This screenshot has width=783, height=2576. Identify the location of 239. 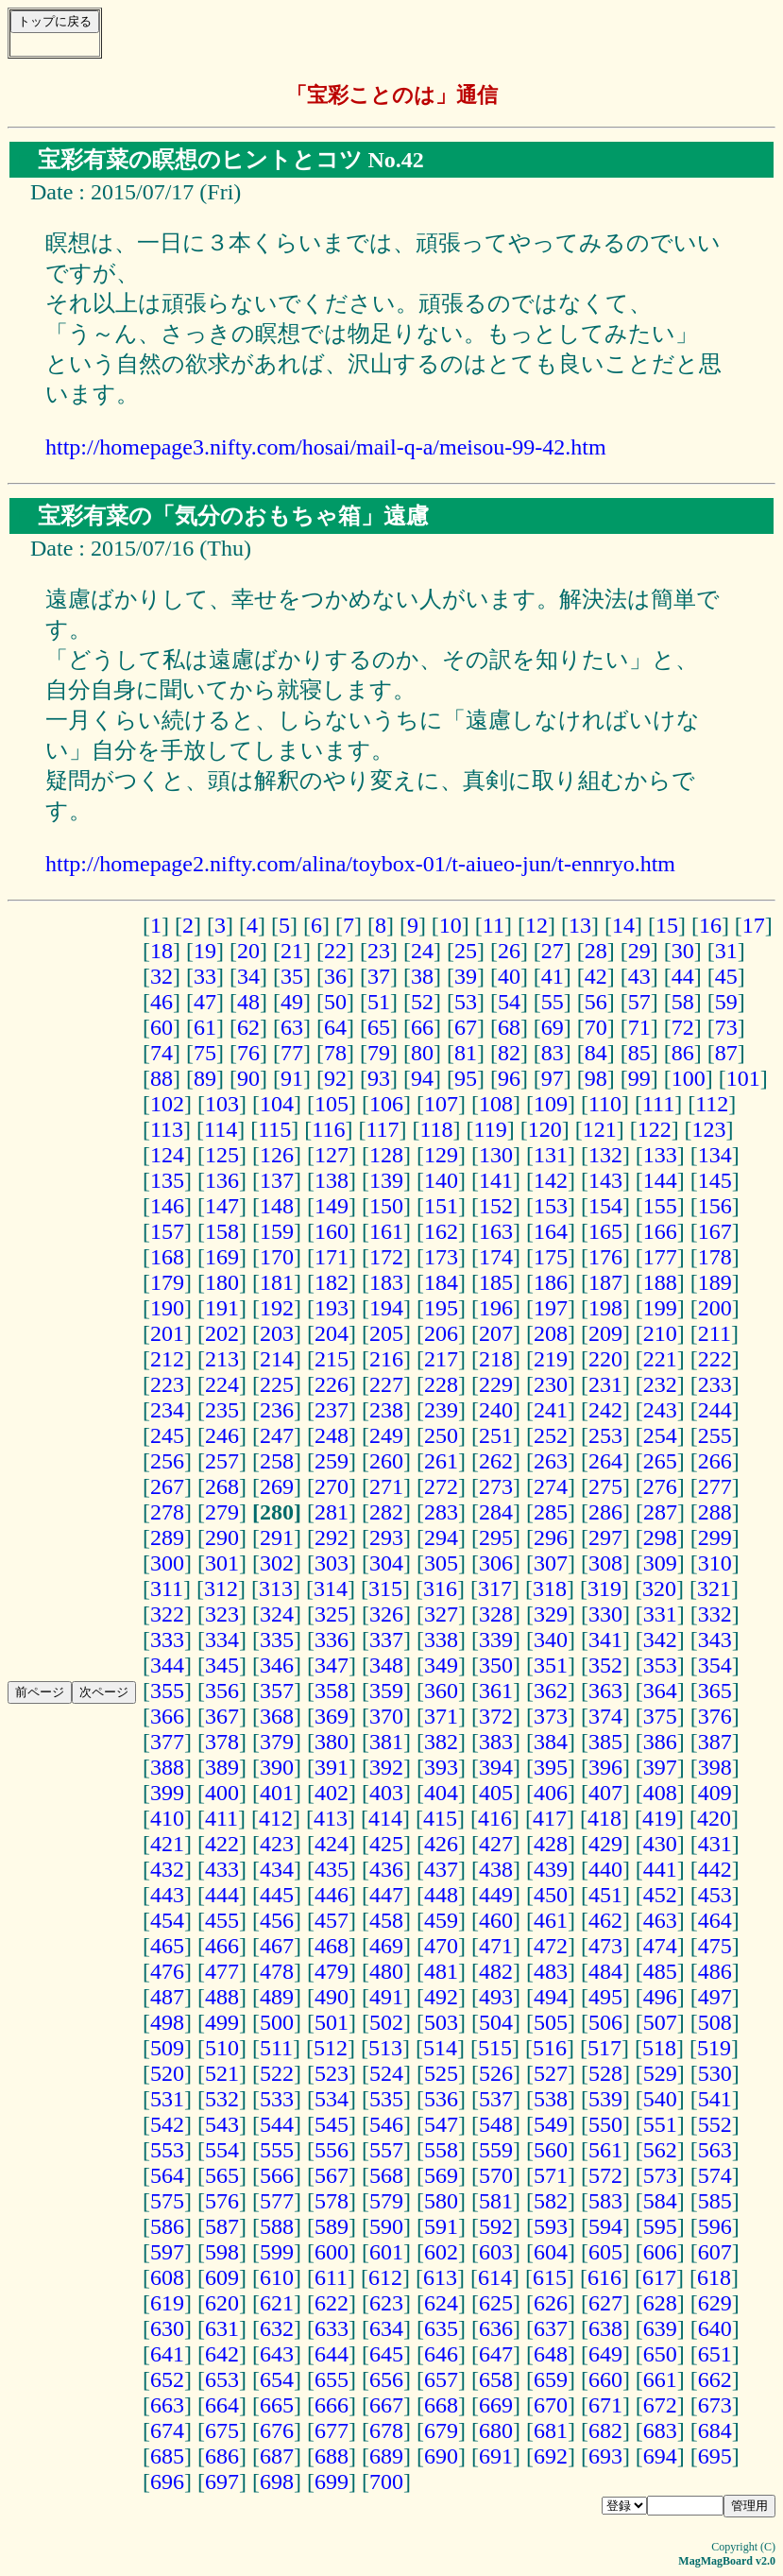
(441, 1410).